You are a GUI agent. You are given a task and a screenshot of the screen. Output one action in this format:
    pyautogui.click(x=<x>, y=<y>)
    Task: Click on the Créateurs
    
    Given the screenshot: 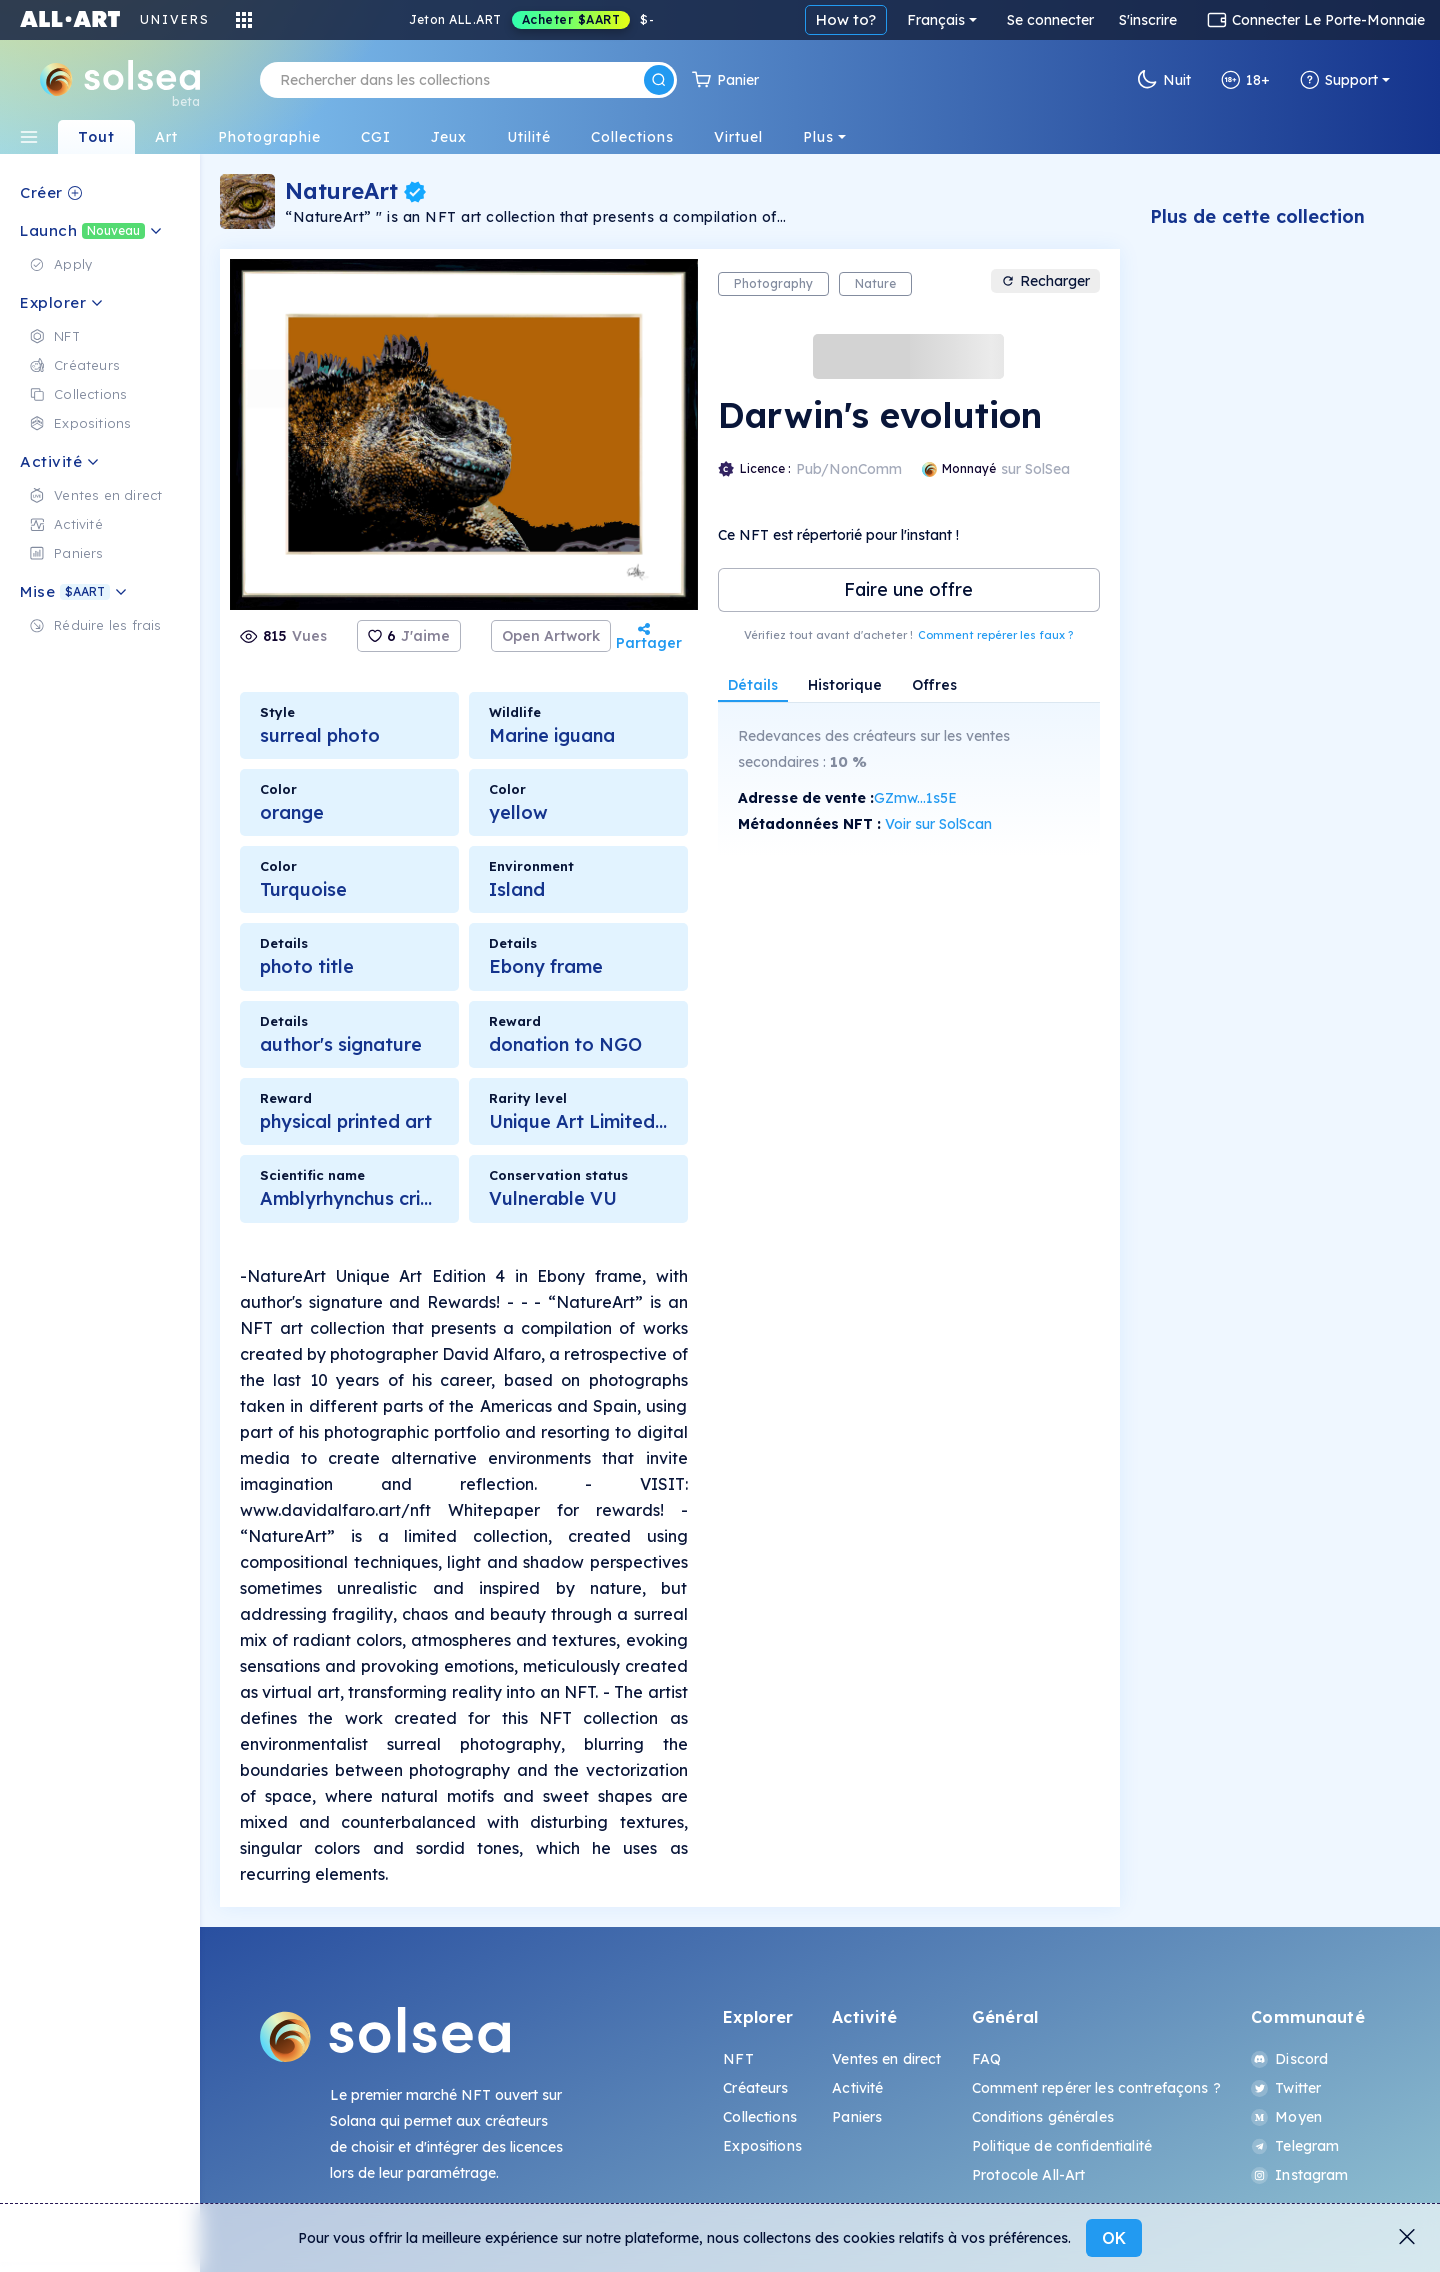 What is the action you would take?
    pyautogui.click(x=755, y=2088)
    